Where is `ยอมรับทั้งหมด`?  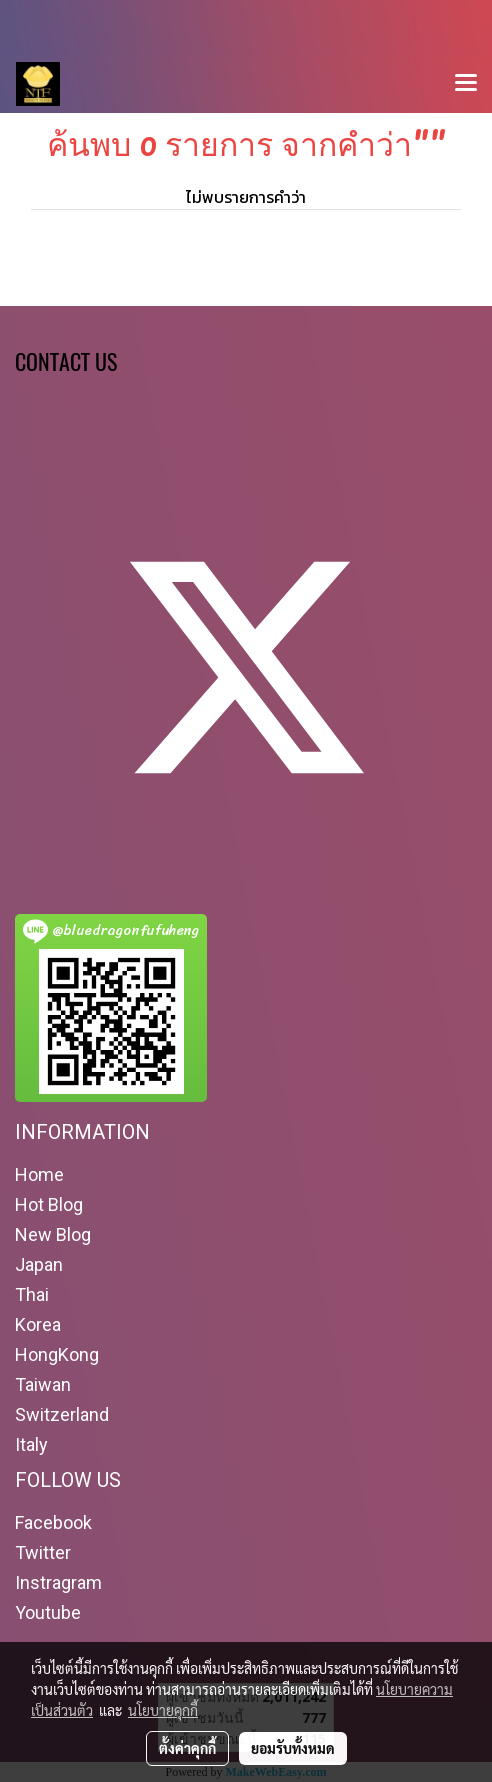
ยอมรับทั้งหมด is located at coordinates (293, 1748).